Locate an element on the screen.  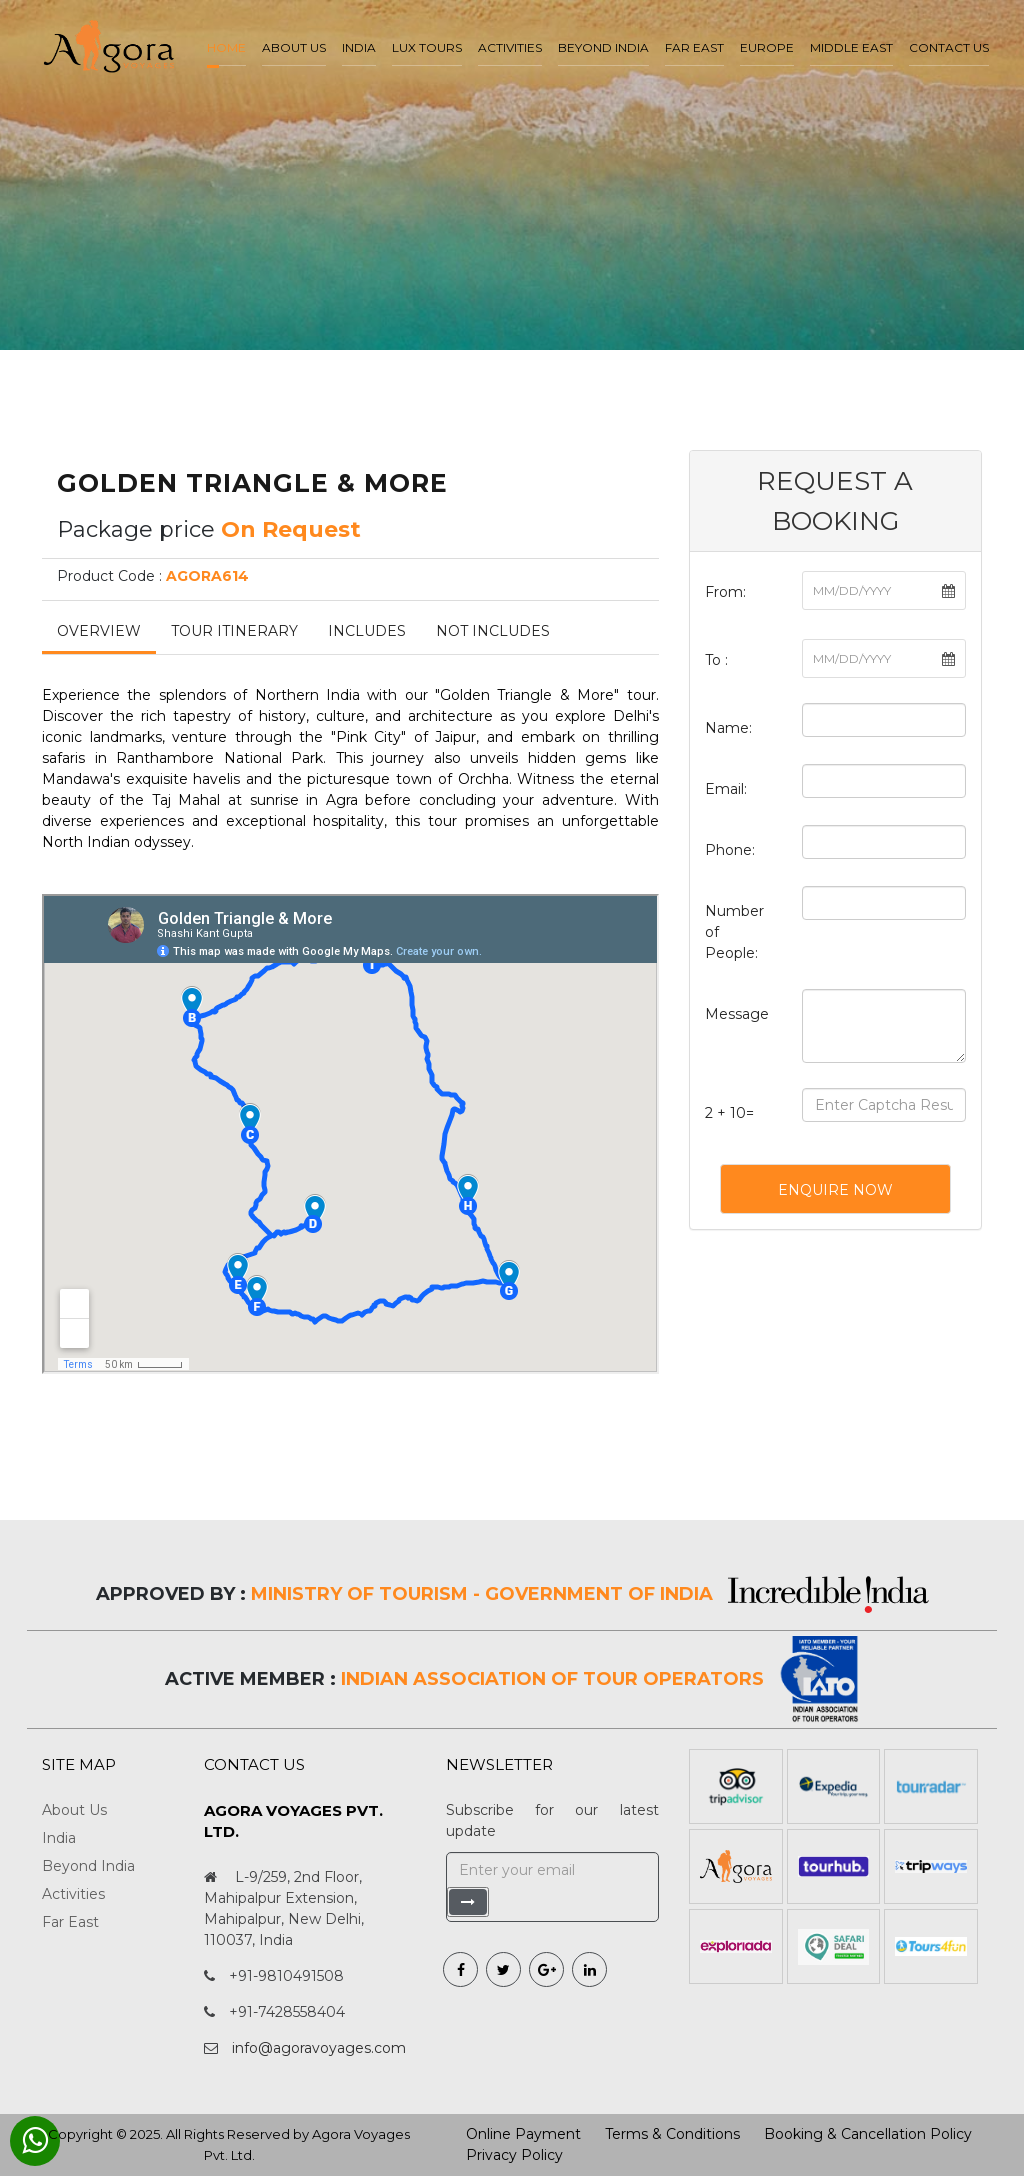
Tour Itinerary [tab] is located at coordinates (234, 631).